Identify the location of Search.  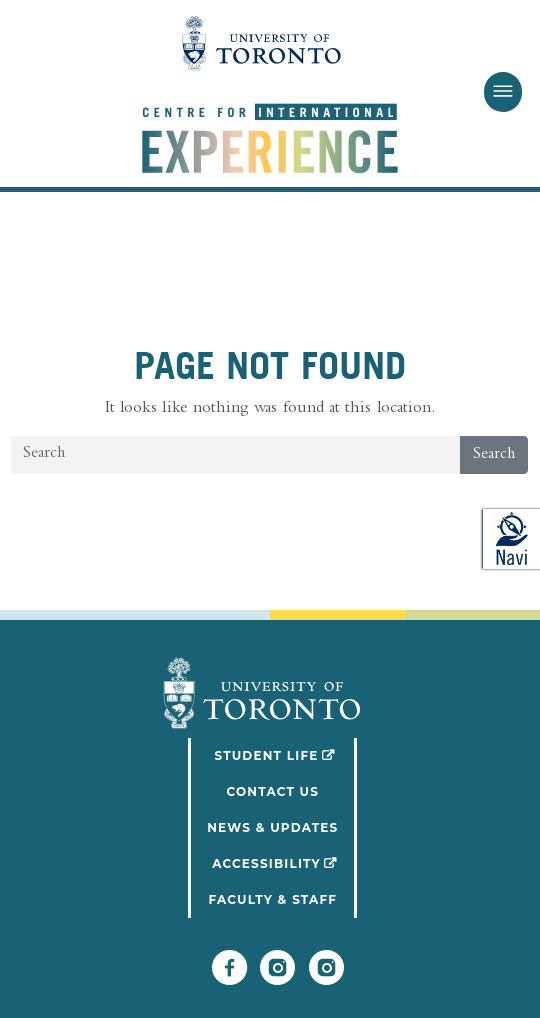
(494, 455).